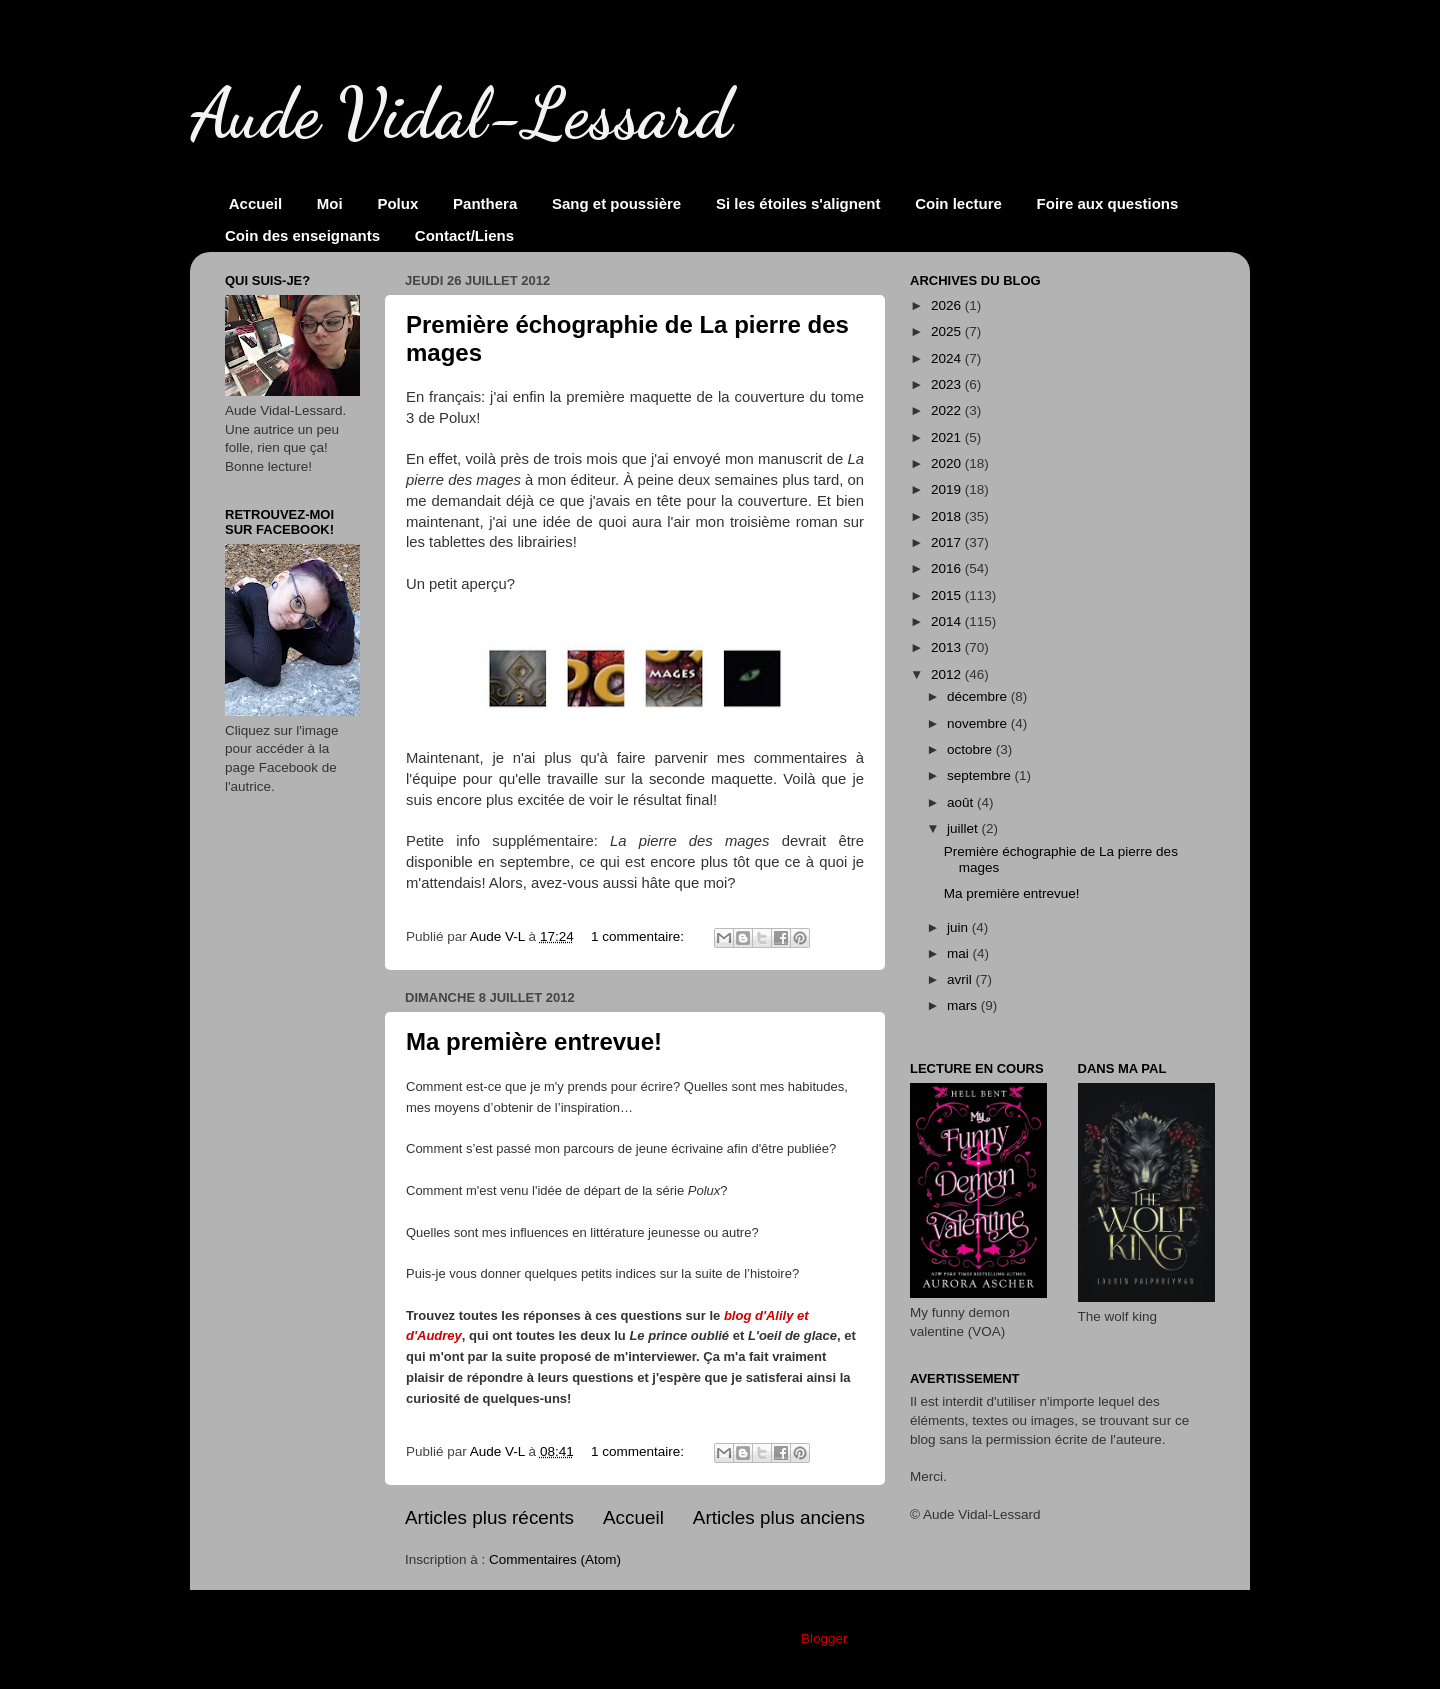  Describe the element at coordinates (397, 203) in the screenshot. I see `Polux` at that location.